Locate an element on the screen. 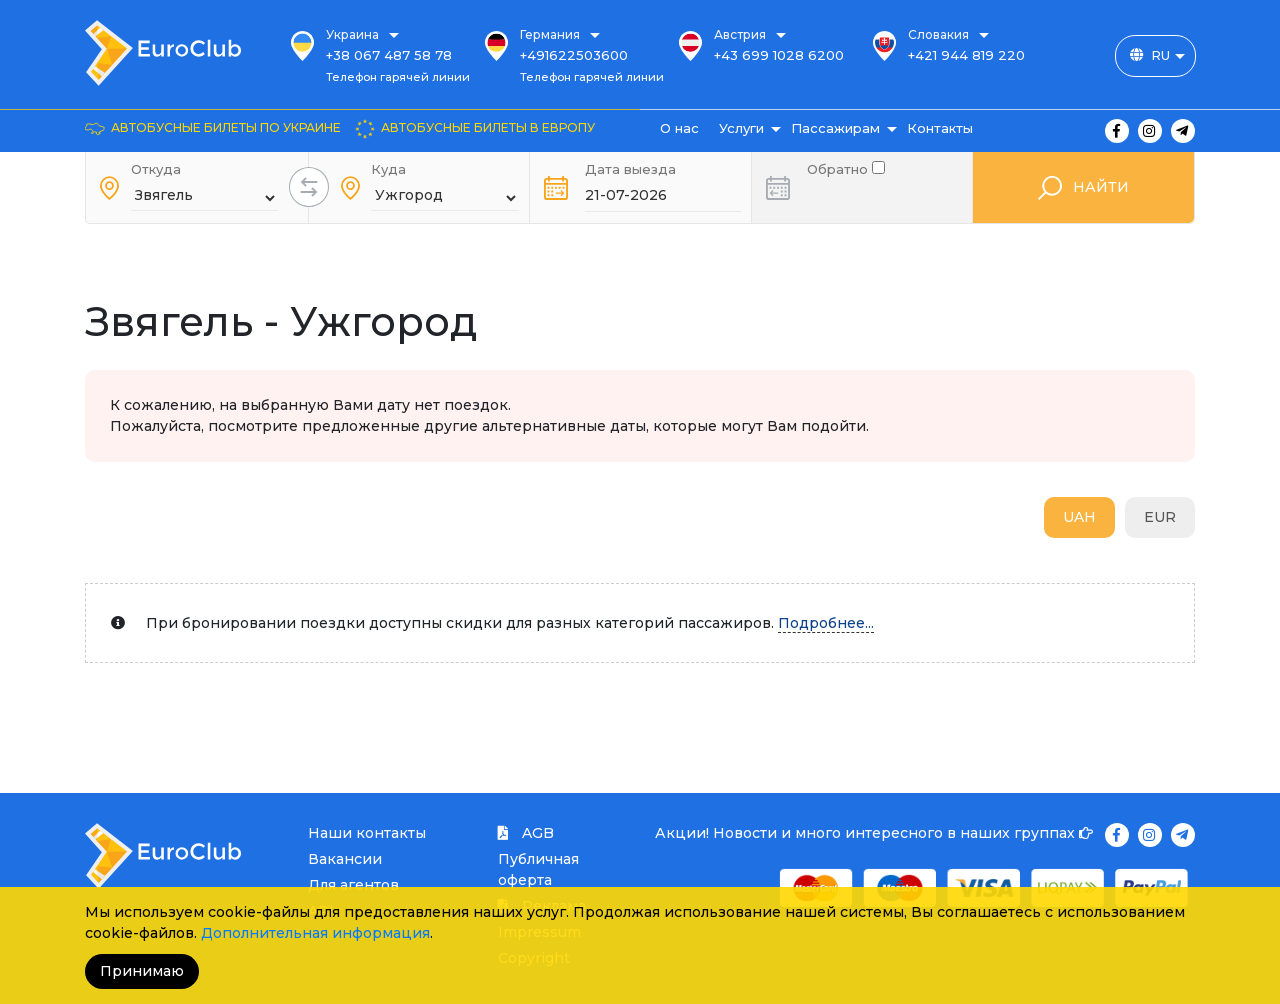 This screenshot has width=1280, height=1004. Австрия is located at coordinates (740, 34).